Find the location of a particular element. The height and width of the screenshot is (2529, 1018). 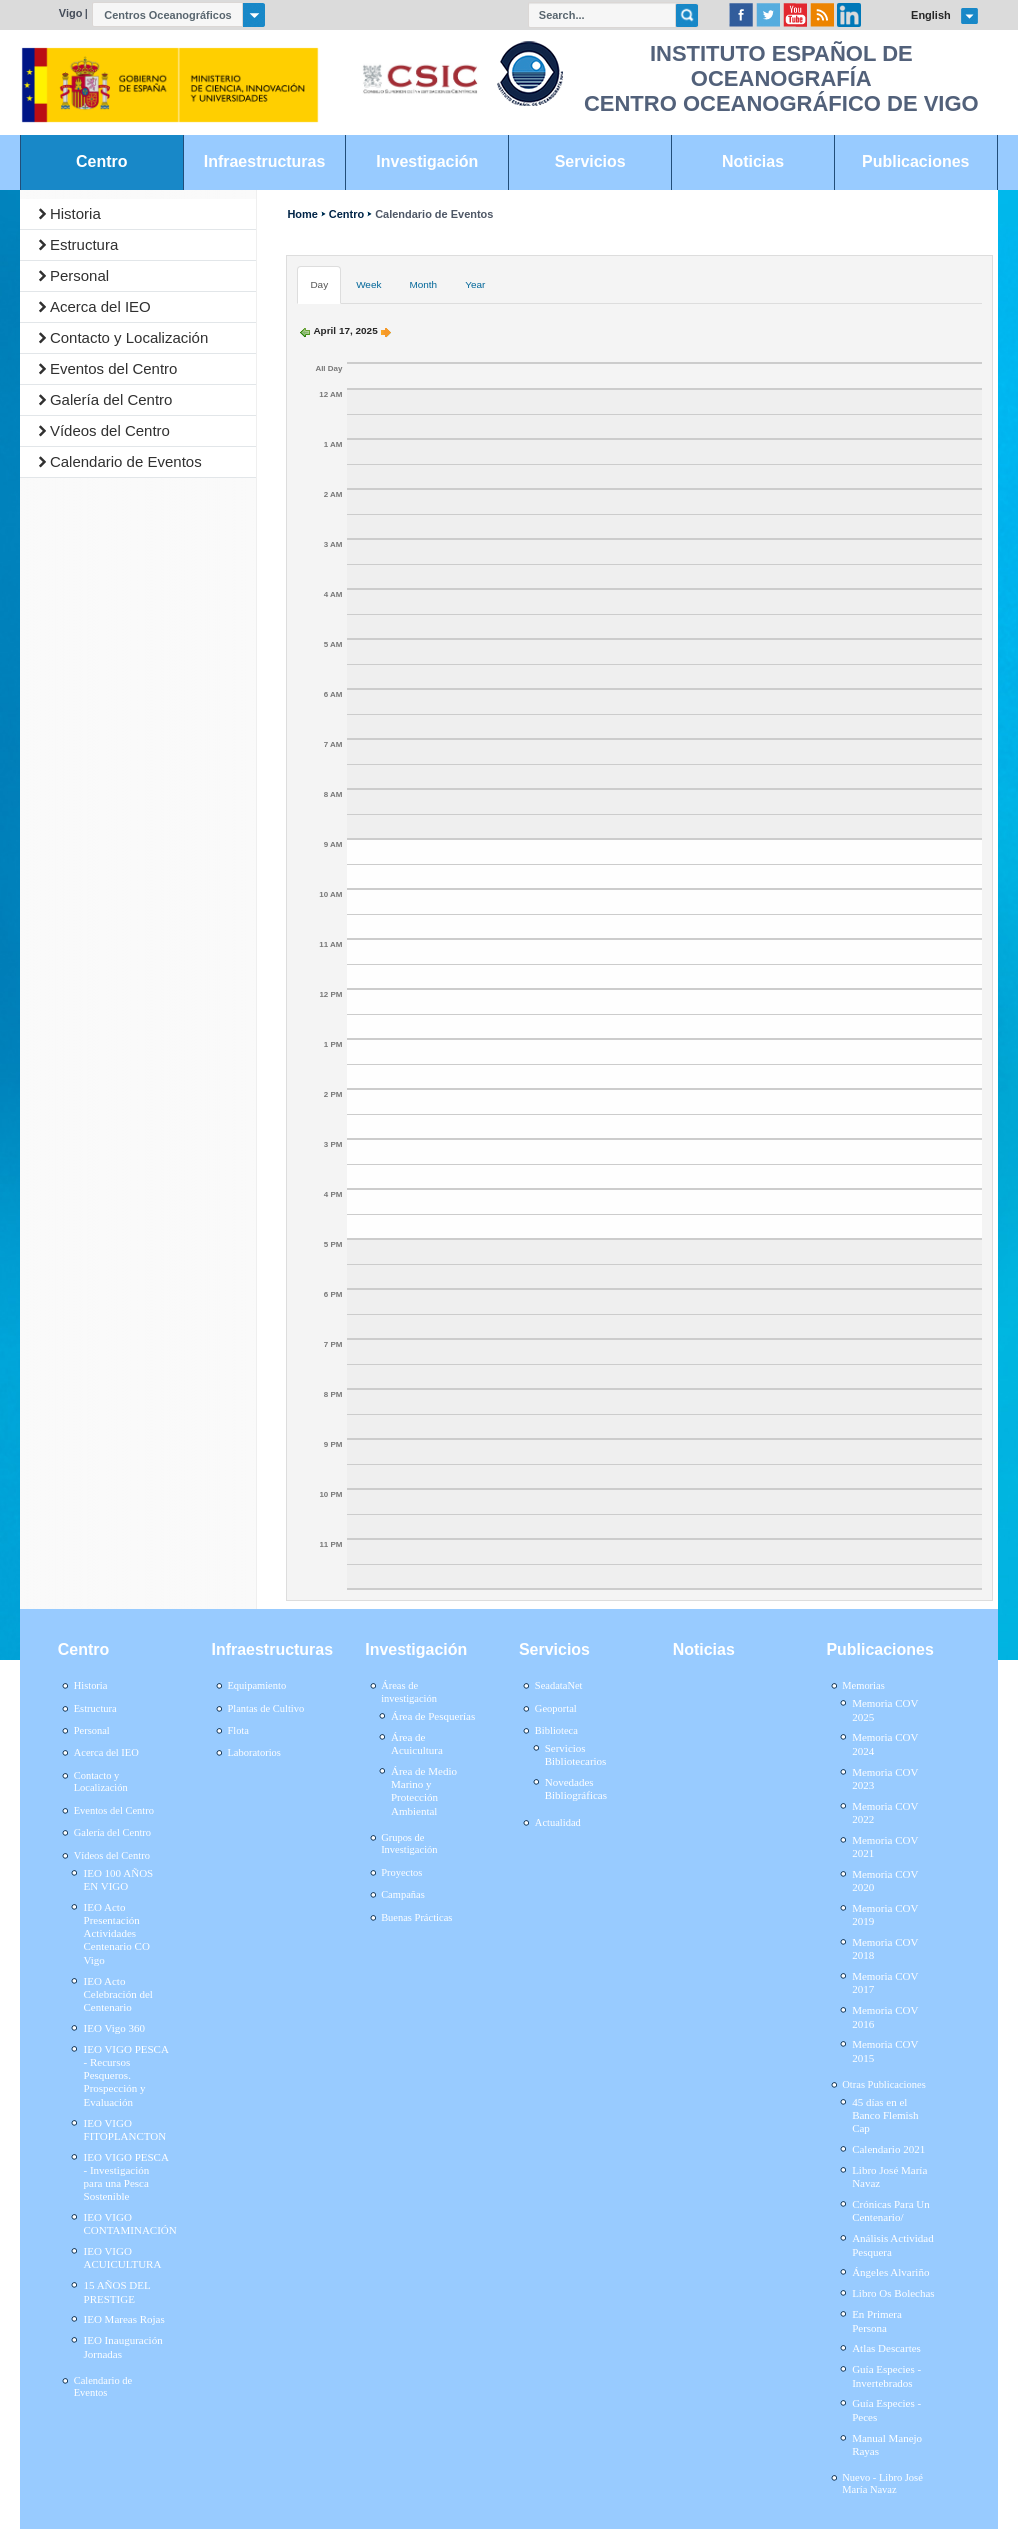

Grupos de Investigación is located at coordinates (409, 1844).